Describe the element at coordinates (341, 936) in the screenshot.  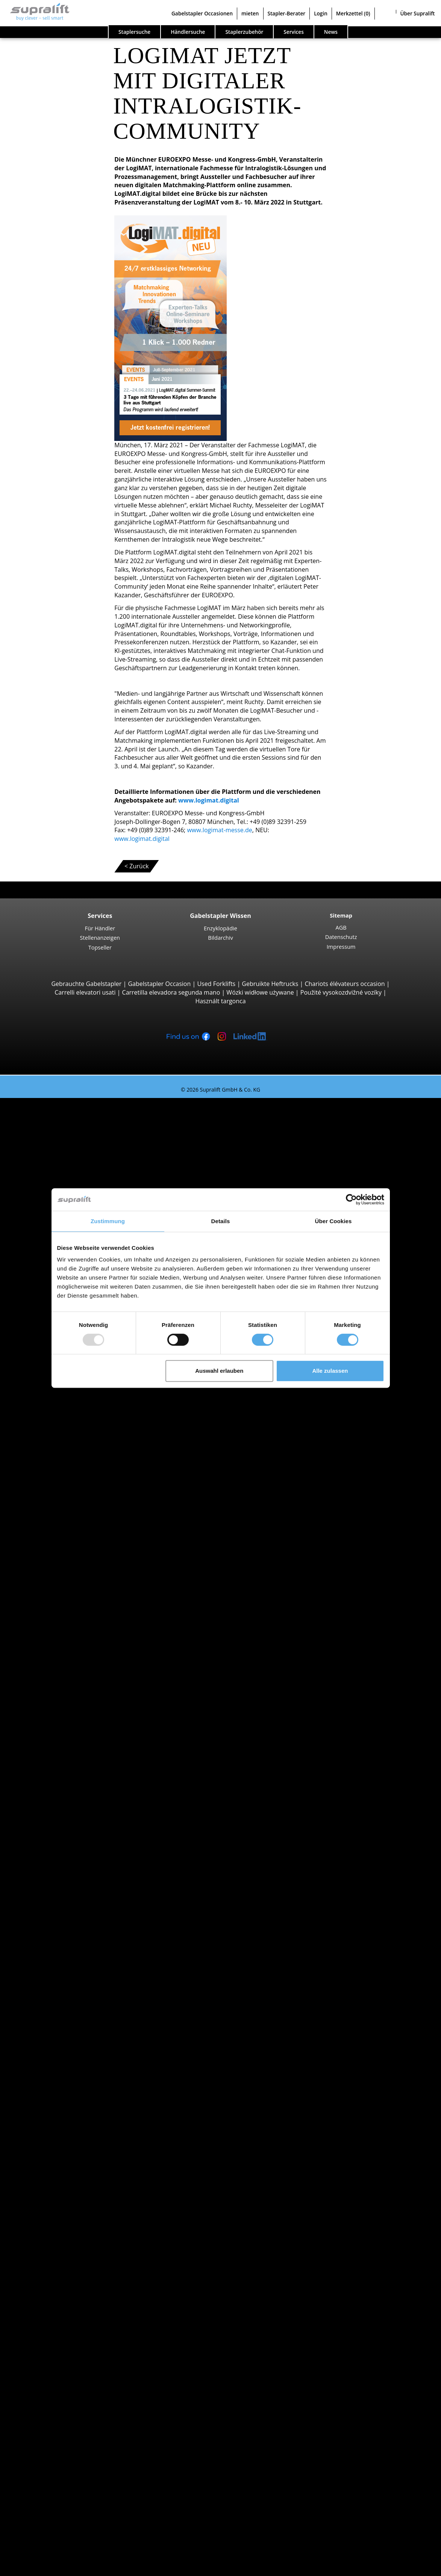
I see `Datenschutz` at that location.